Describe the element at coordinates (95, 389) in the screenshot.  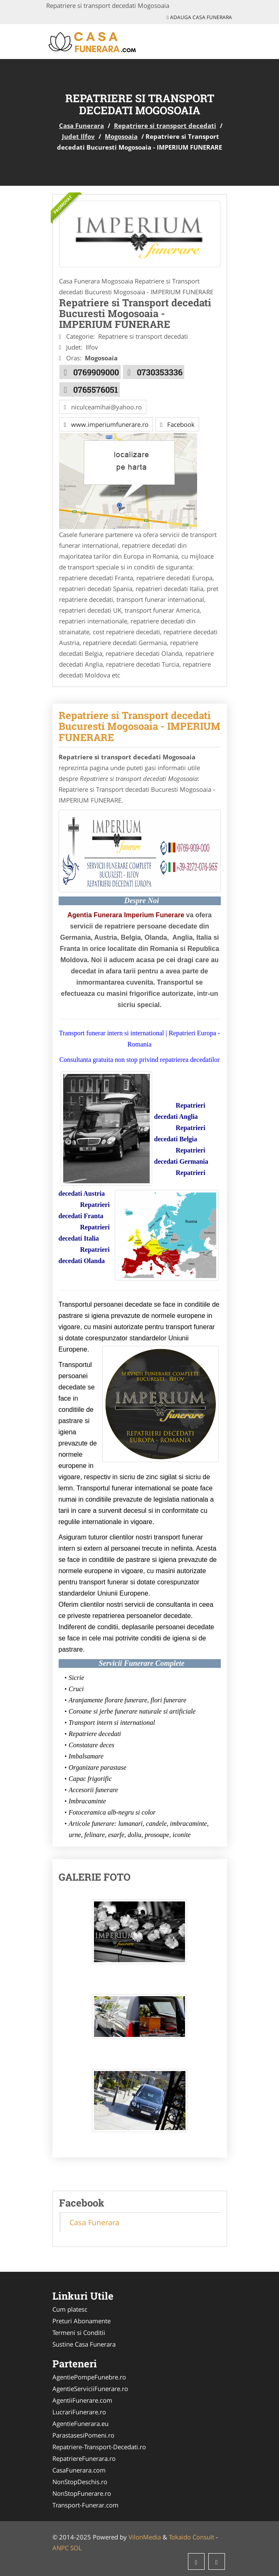
I see `0765576051` at that location.